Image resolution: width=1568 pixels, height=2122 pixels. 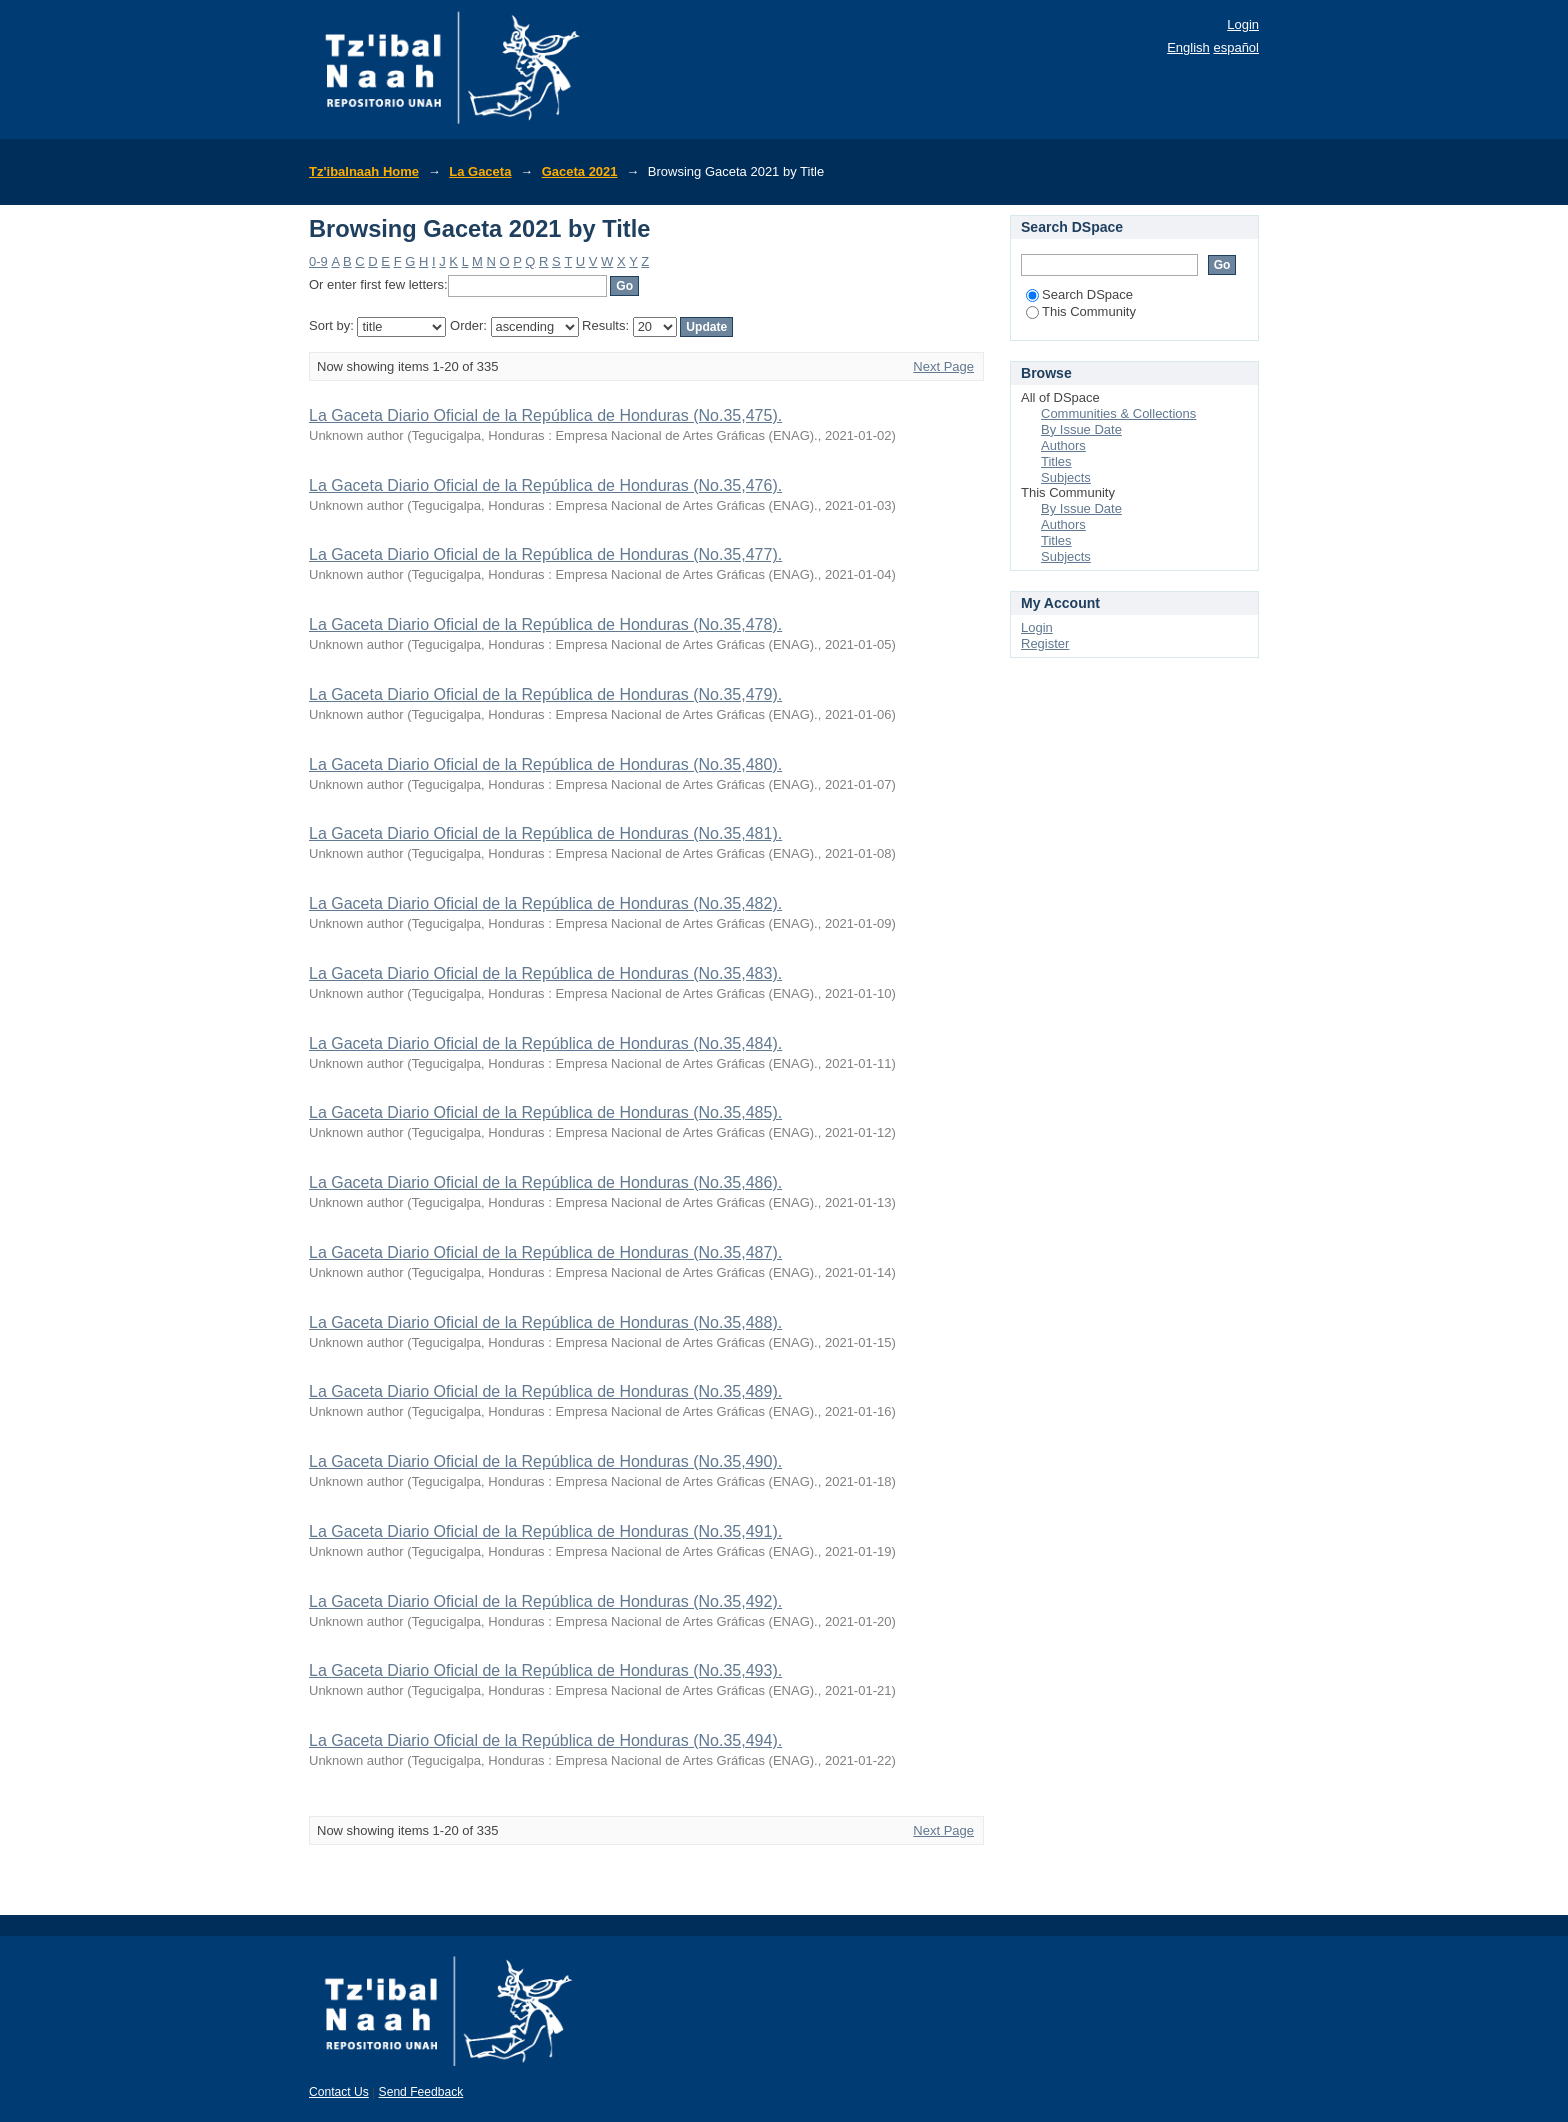 What do you see at coordinates (545, 1252) in the screenshot?
I see `La Gaceta Diario Oficial de la República de Honduras (No.35,487).` at bounding box center [545, 1252].